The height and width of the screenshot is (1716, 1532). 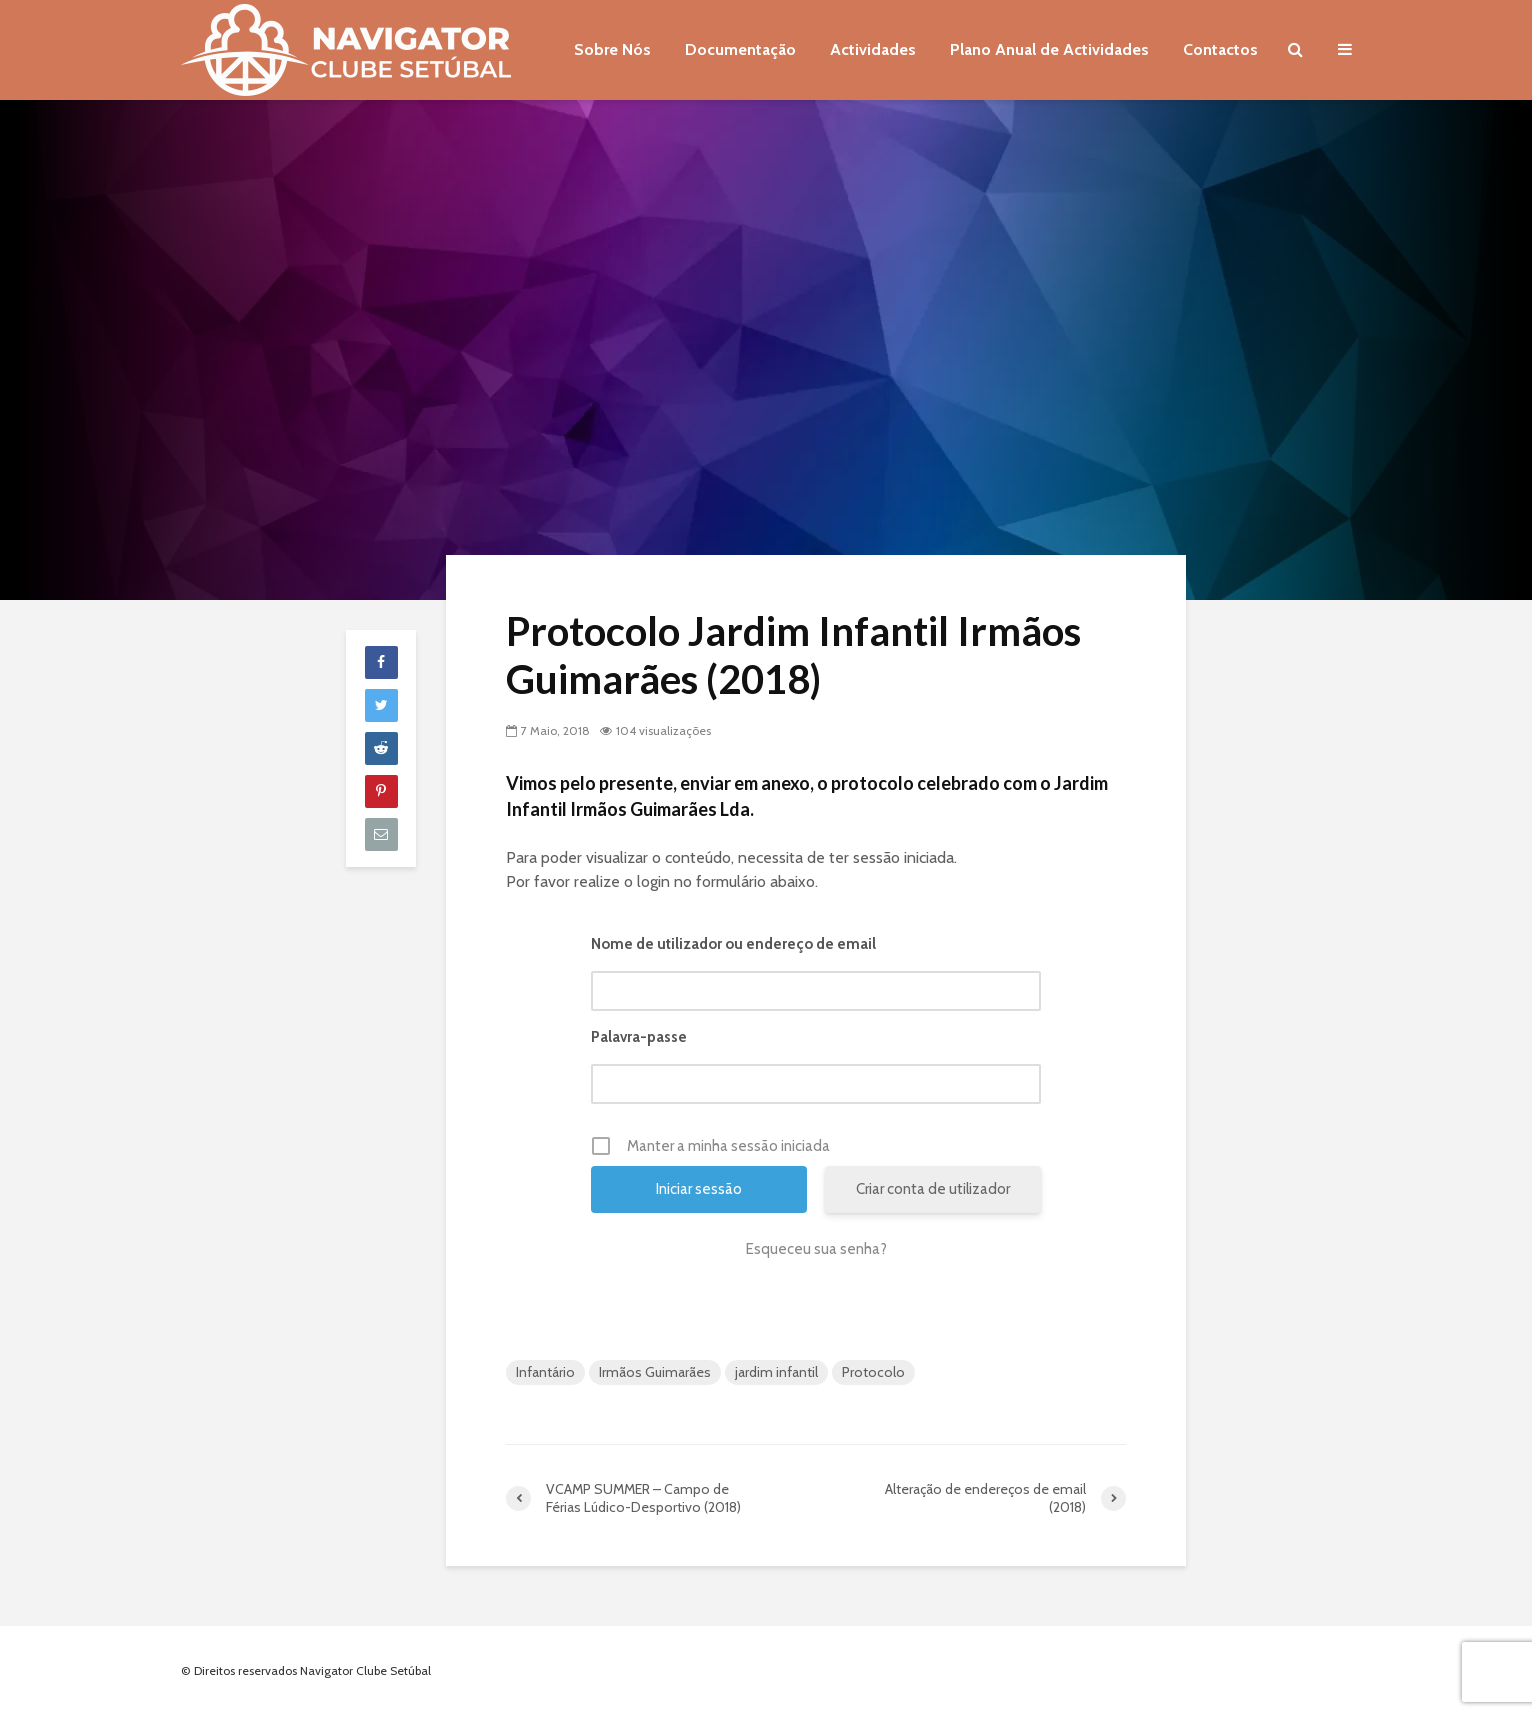 What do you see at coordinates (873, 1372) in the screenshot?
I see `Protocolo` at bounding box center [873, 1372].